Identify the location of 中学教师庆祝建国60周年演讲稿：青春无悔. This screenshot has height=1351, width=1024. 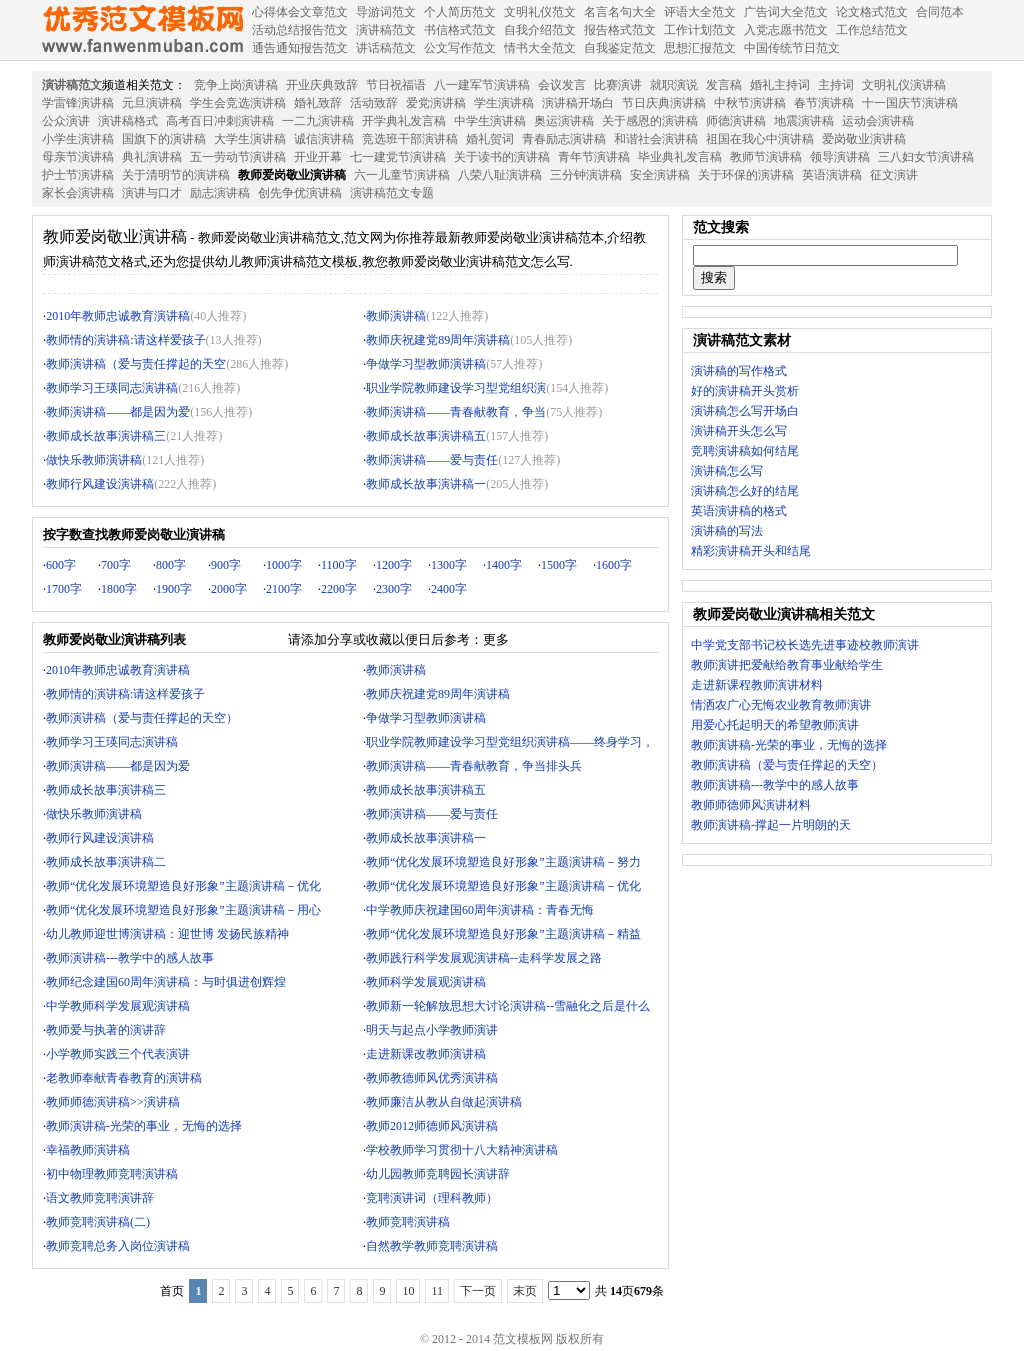
(480, 910).